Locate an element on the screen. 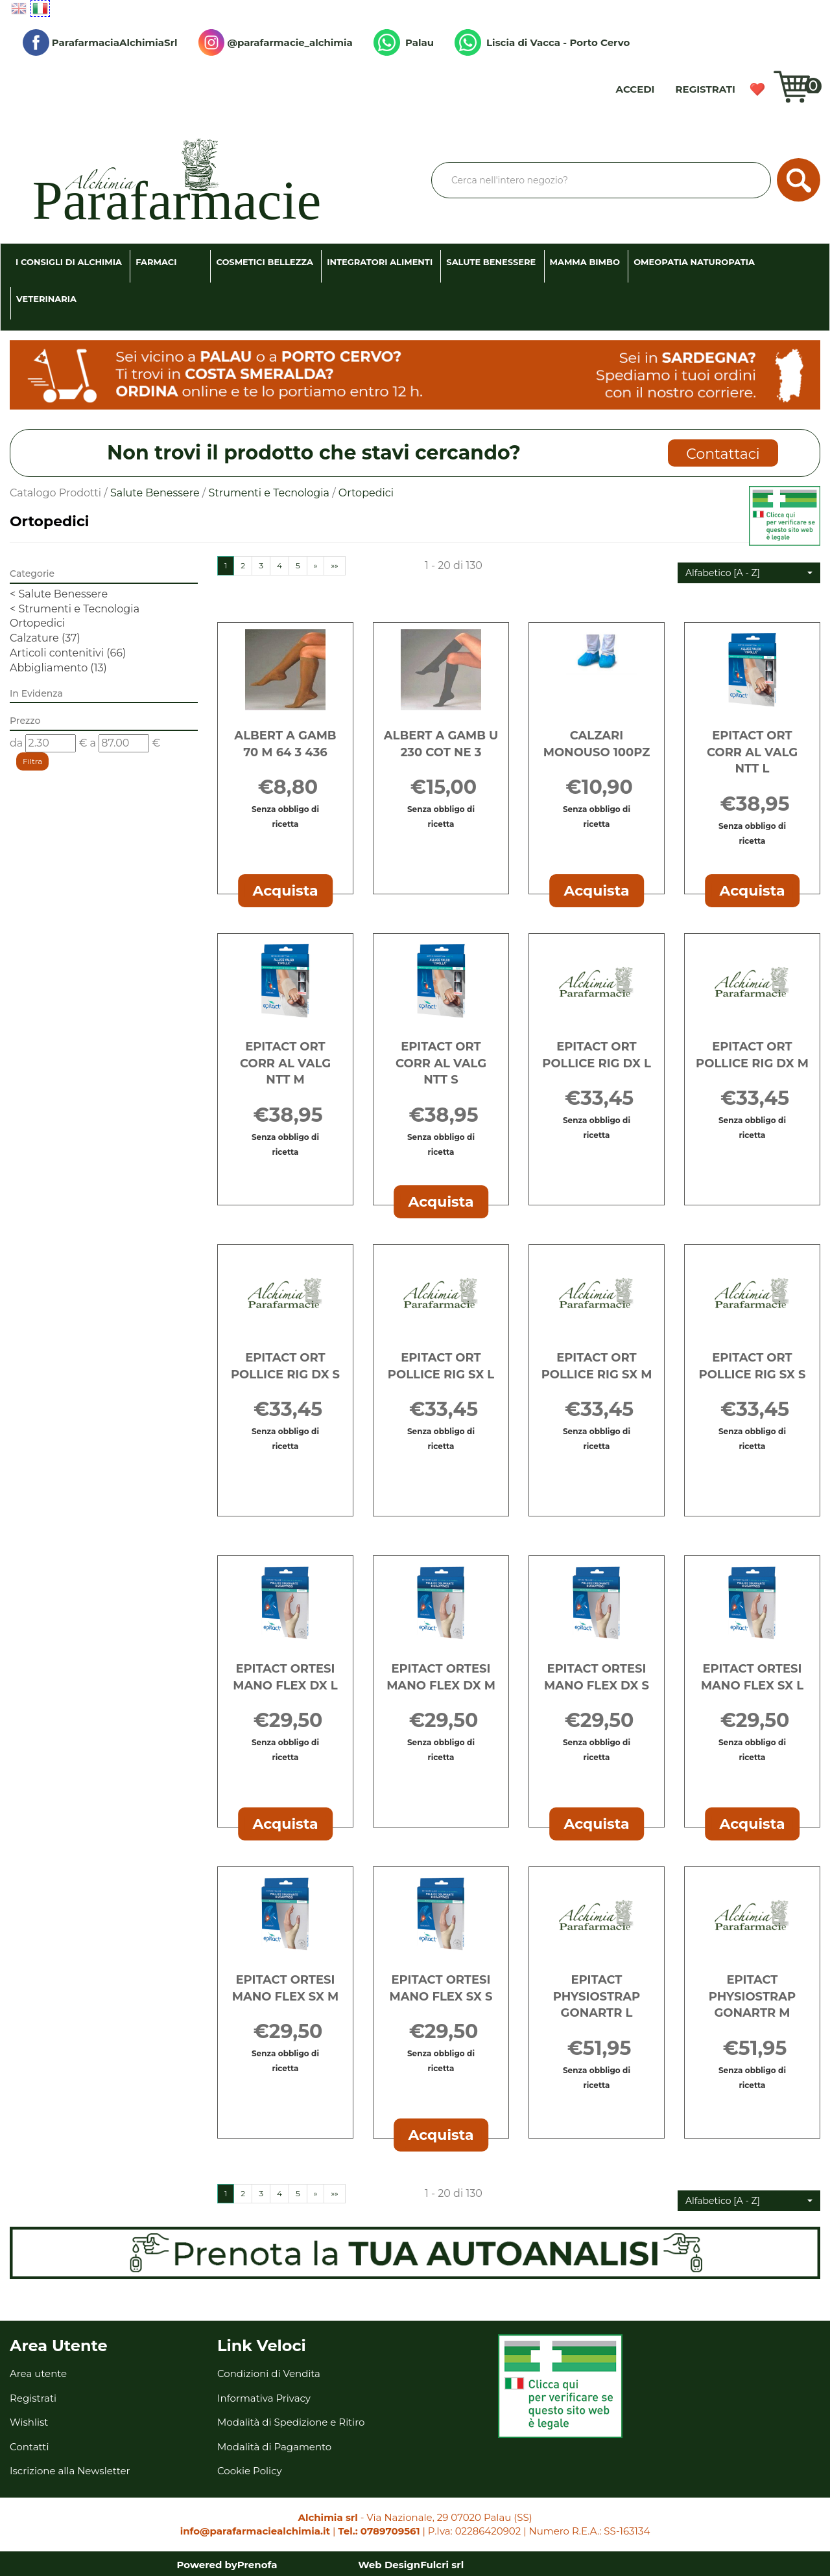 The height and width of the screenshot is (2576, 830). Ortopedici is located at coordinates (37, 623).